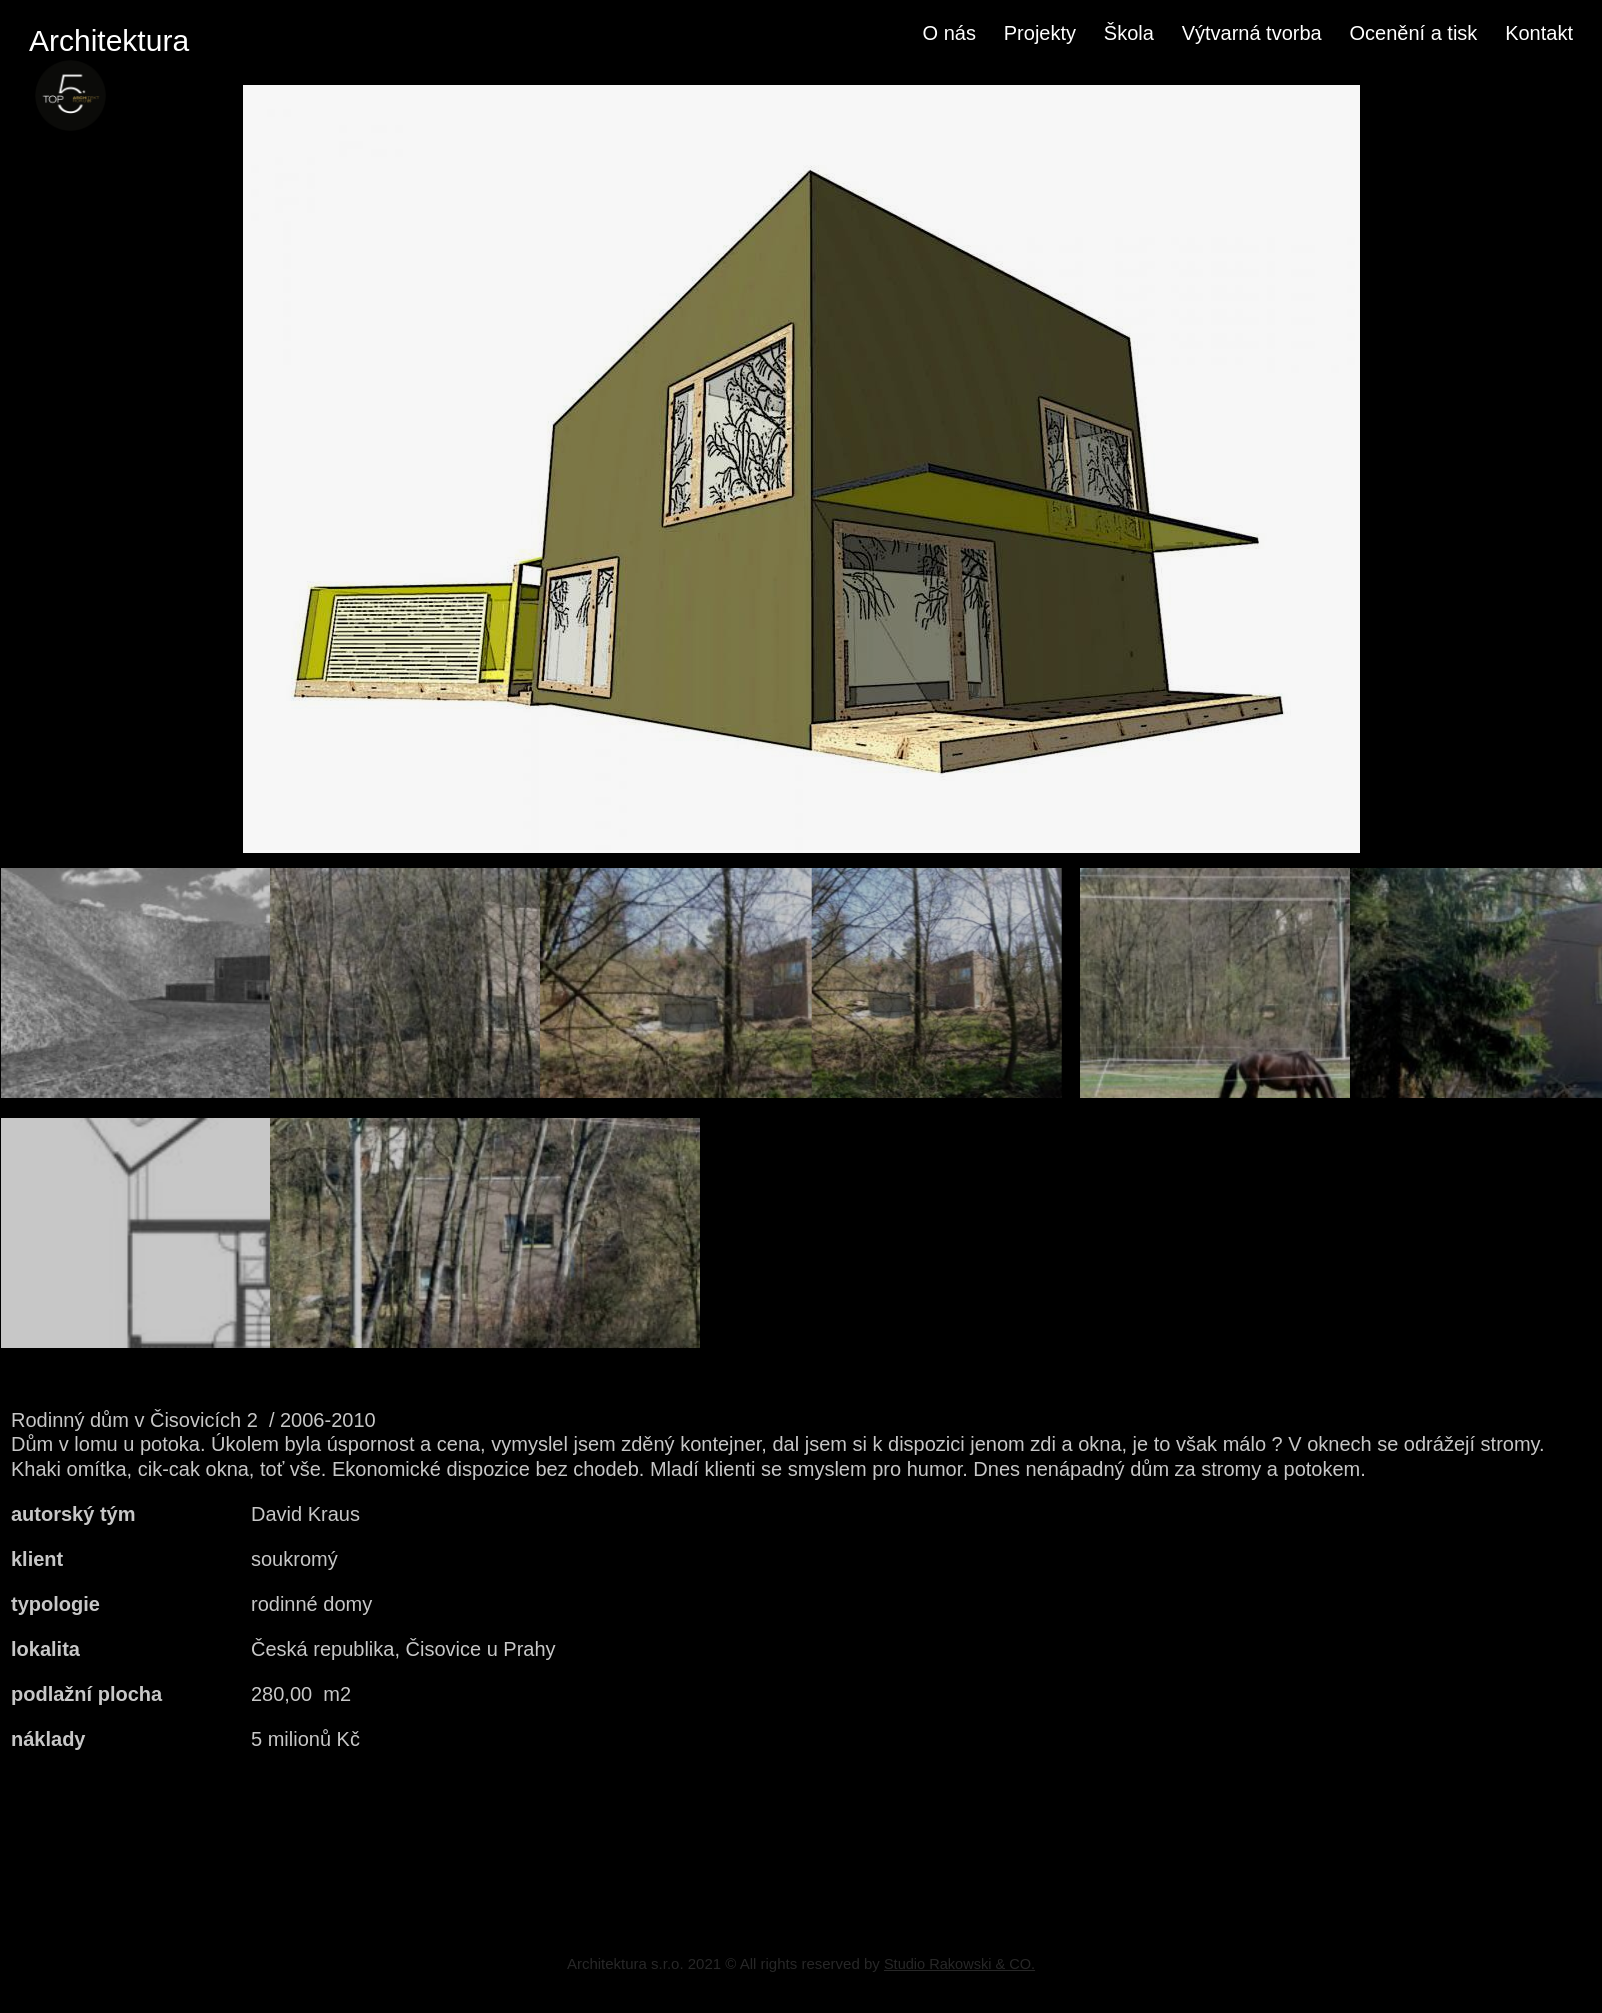 The height and width of the screenshot is (2013, 1602). What do you see at coordinates (1414, 33) in the screenshot?
I see `Ocenění a tisk` at bounding box center [1414, 33].